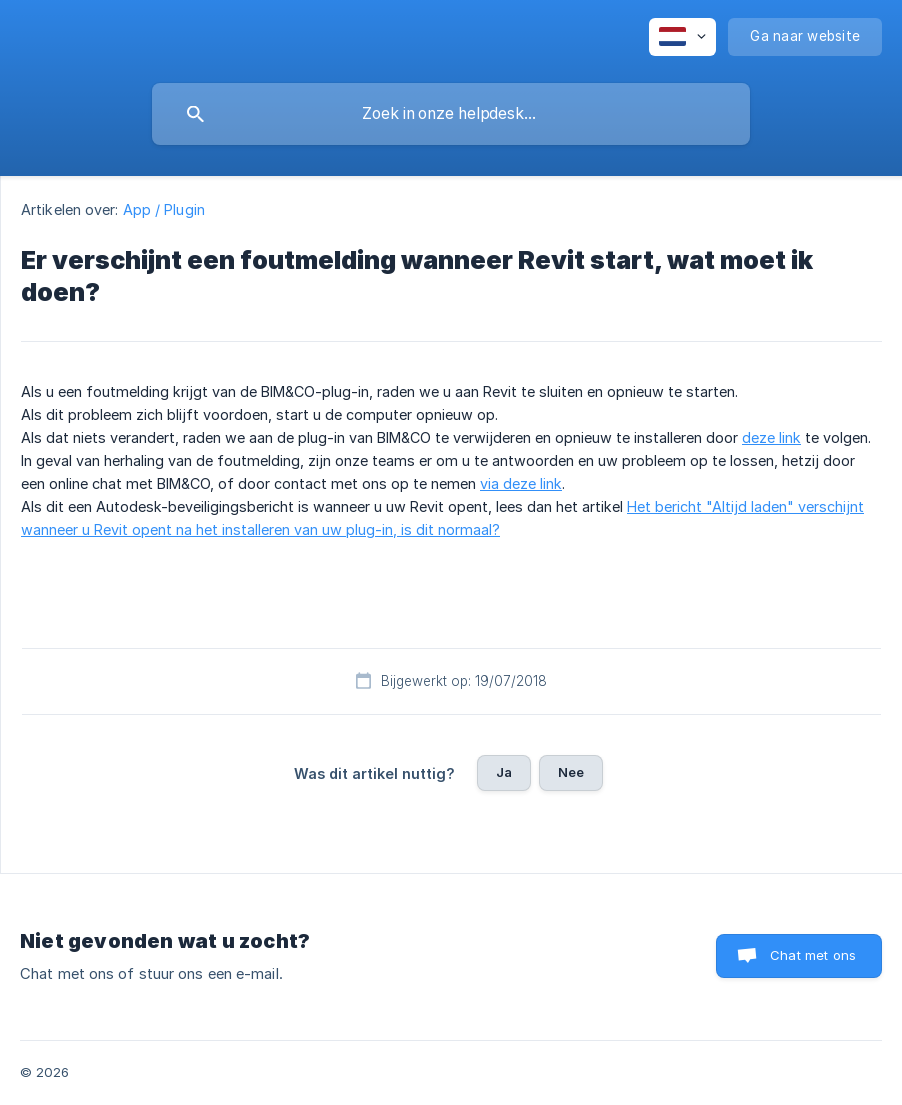 This screenshot has width=902, height=1105. Describe the element at coordinates (164, 209) in the screenshot. I see `App / Plugin [link]` at that location.